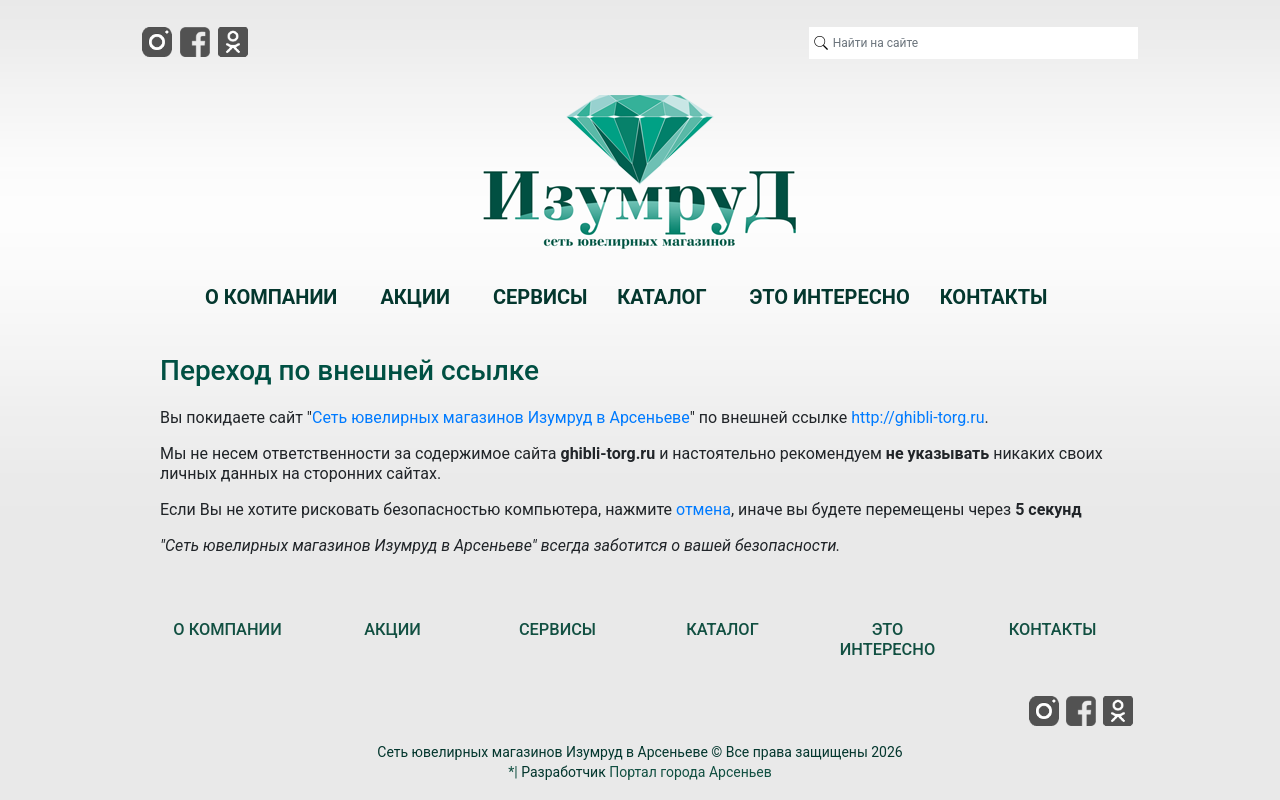 The height and width of the screenshot is (800, 1280). What do you see at coordinates (690, 772) in the screenshot?
I see `Портал города Арсеньев` at bounding box center [690, 772].